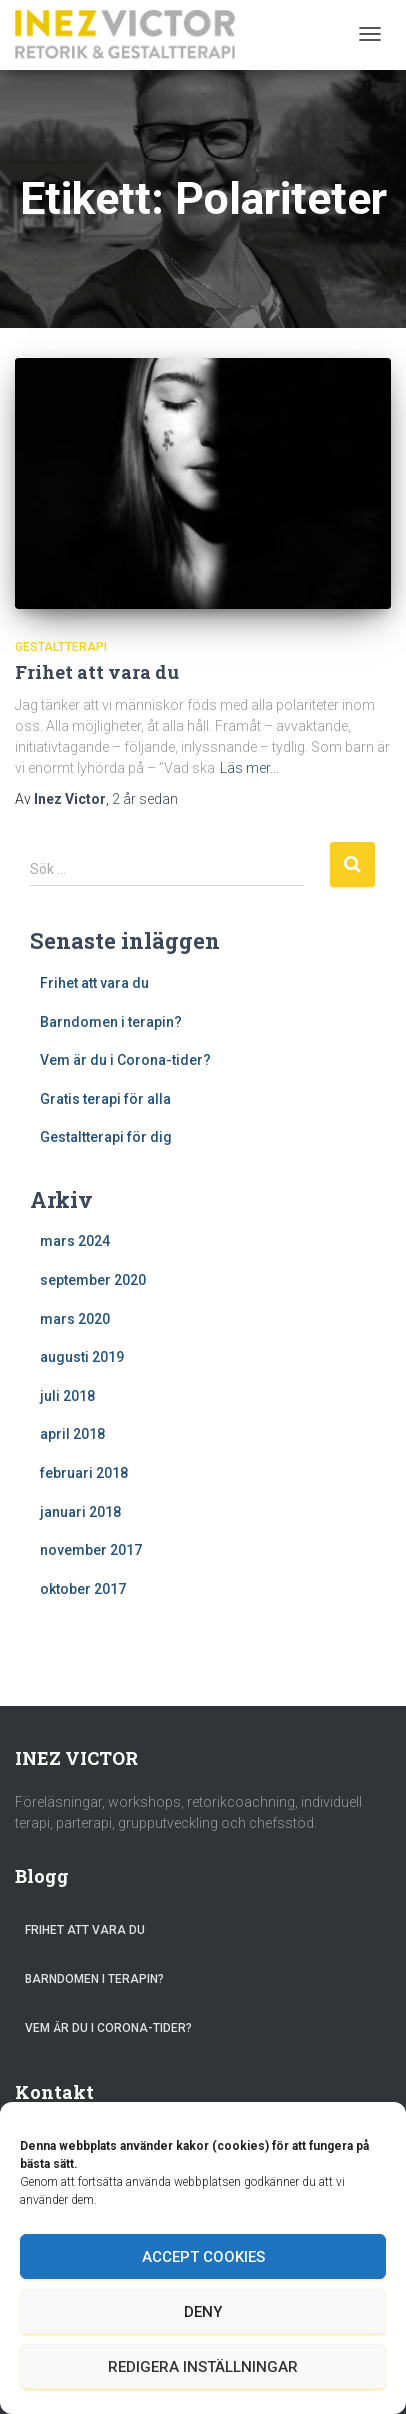 Image resolution: width=406 pixels, height=2414 pixels. I want to click on juli 2018, so click(67, 1396).